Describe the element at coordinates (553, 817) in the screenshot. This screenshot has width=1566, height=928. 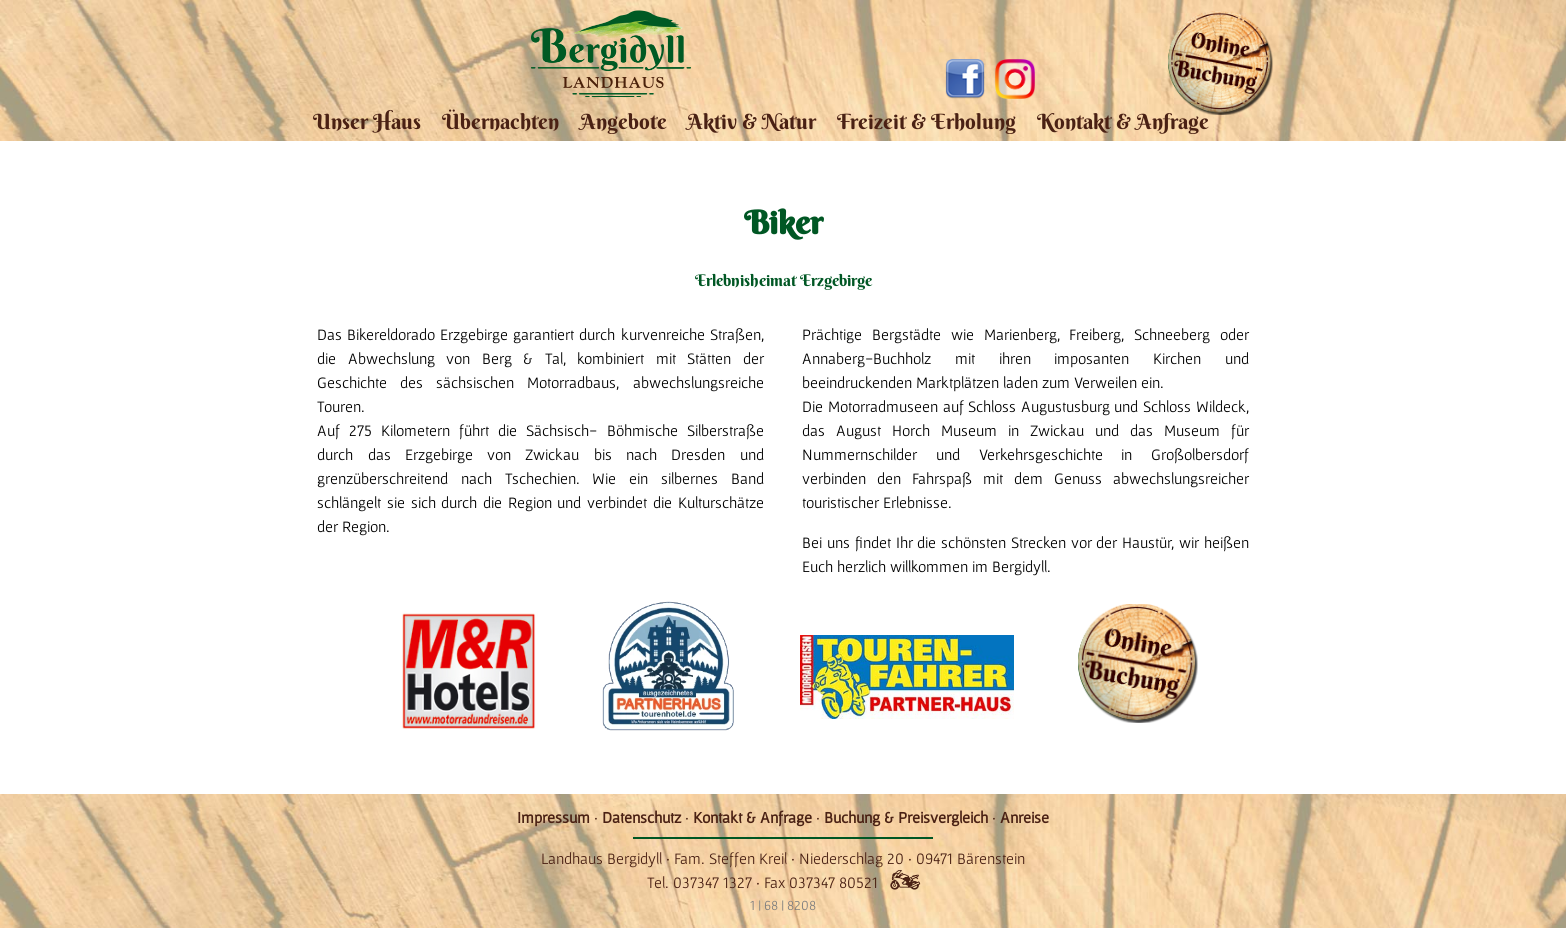
I see `Impressum` at that location.